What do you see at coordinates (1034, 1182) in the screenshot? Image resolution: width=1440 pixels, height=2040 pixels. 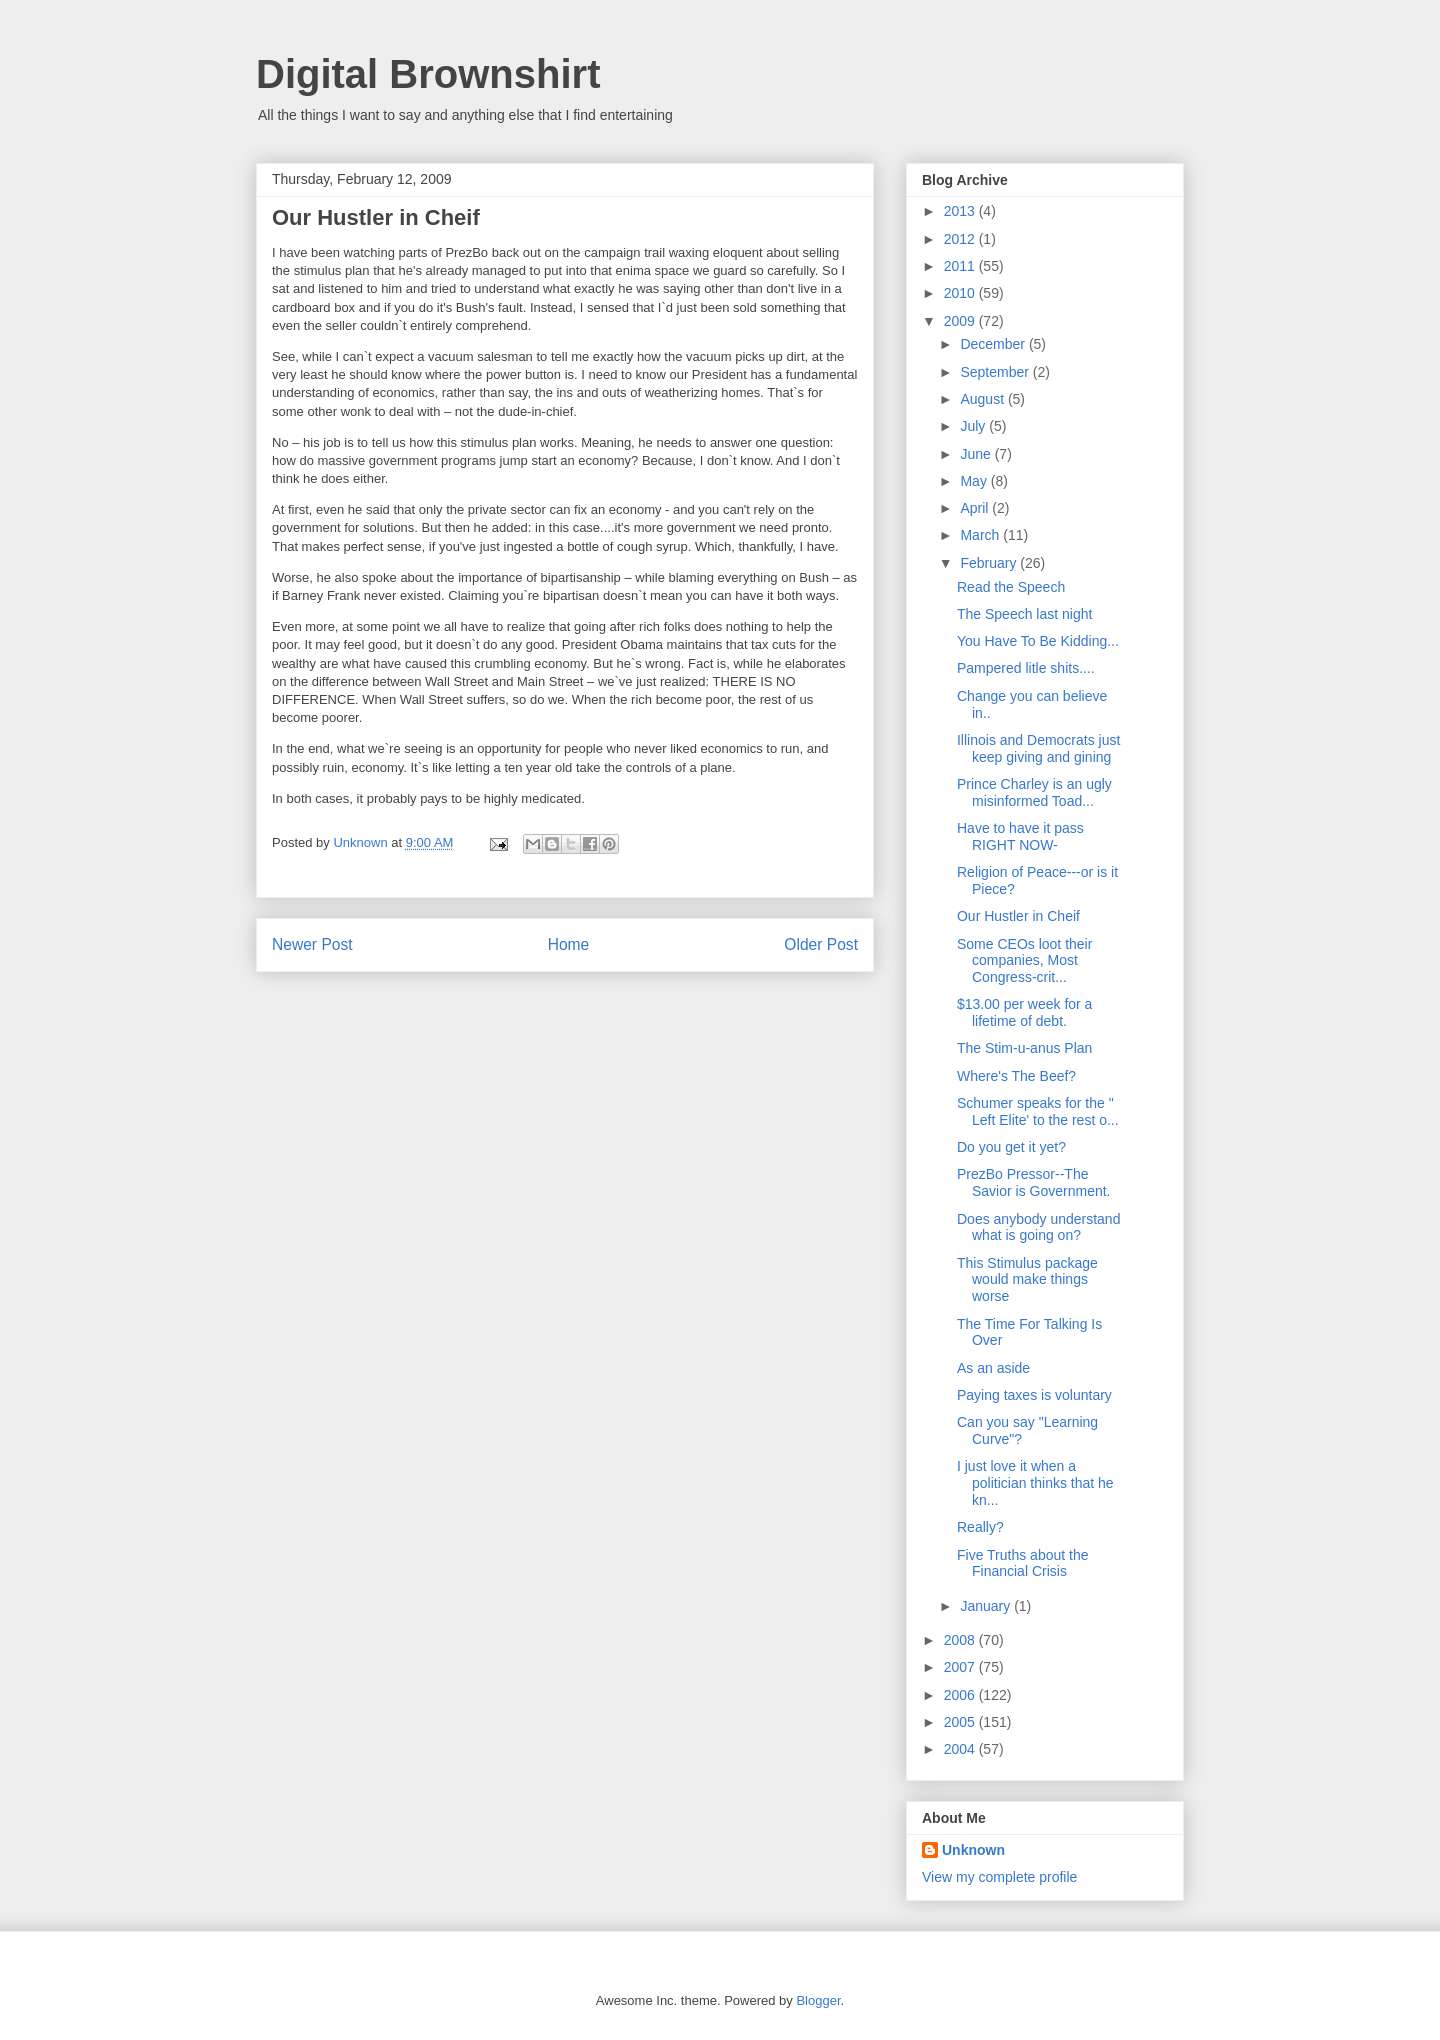 I see `PrezBo Pressor--The Savior is Government.` at bounding box center [1034, 1182].